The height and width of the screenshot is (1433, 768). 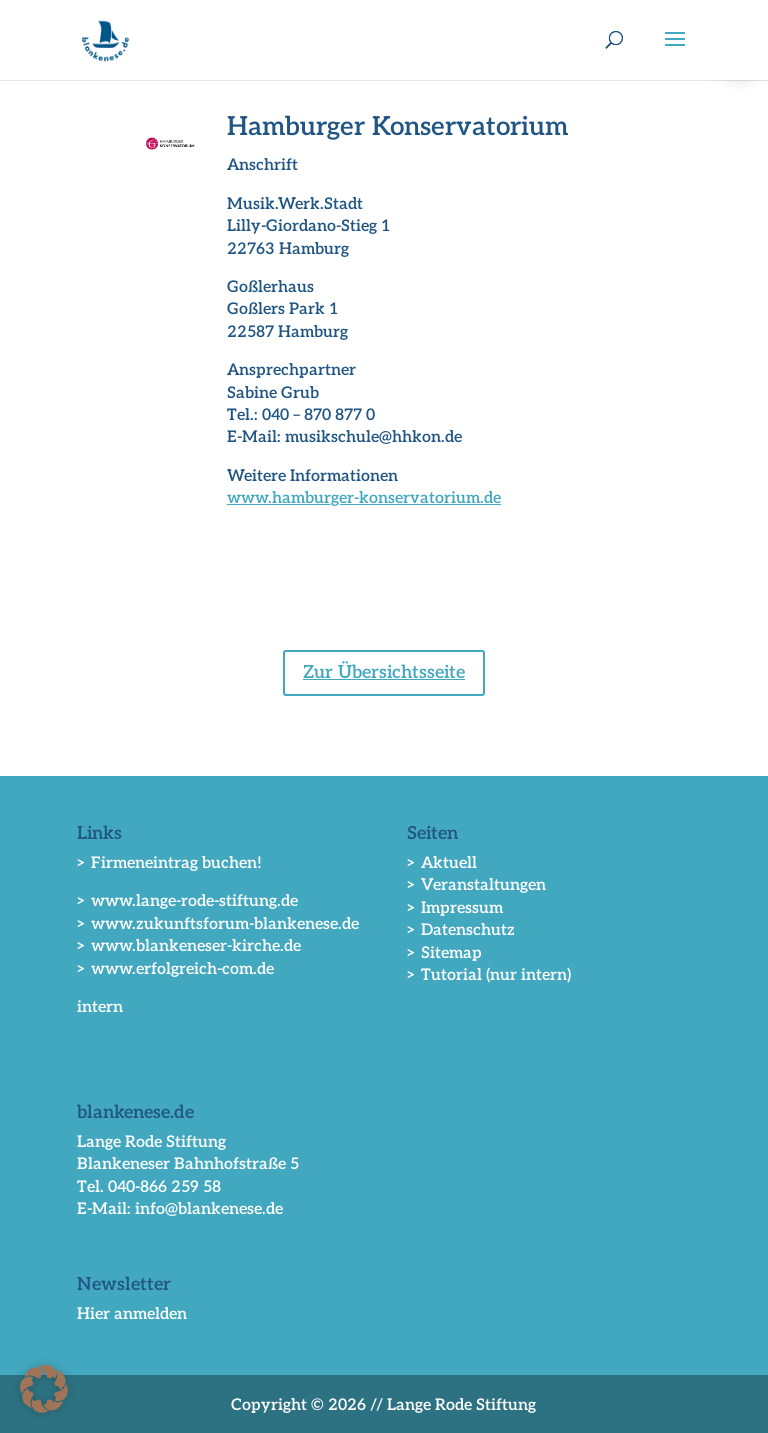 What do you see at coordinates (189, 946) in the screenshot?
I see `> www.blankeneser-kirche.de [link]` at bounding box center [189, 946].